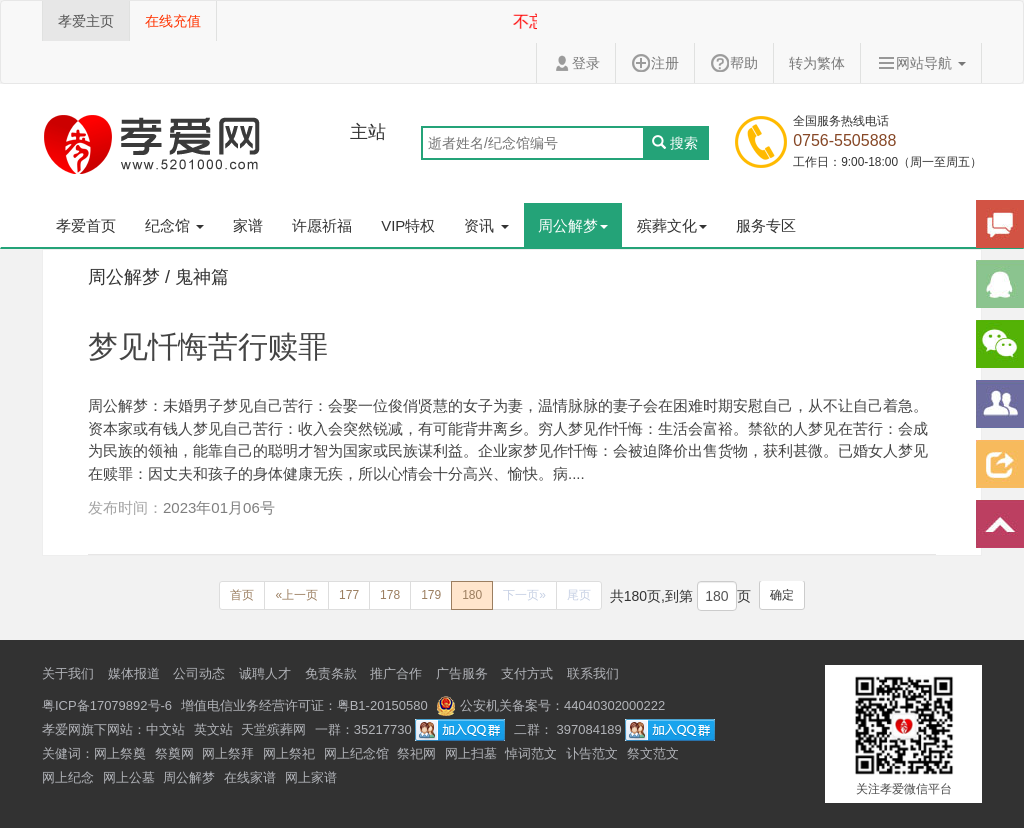  What do you see at coordinates (390, 595) in the screenshot?
I see `178` at bounding box center [390, 595].